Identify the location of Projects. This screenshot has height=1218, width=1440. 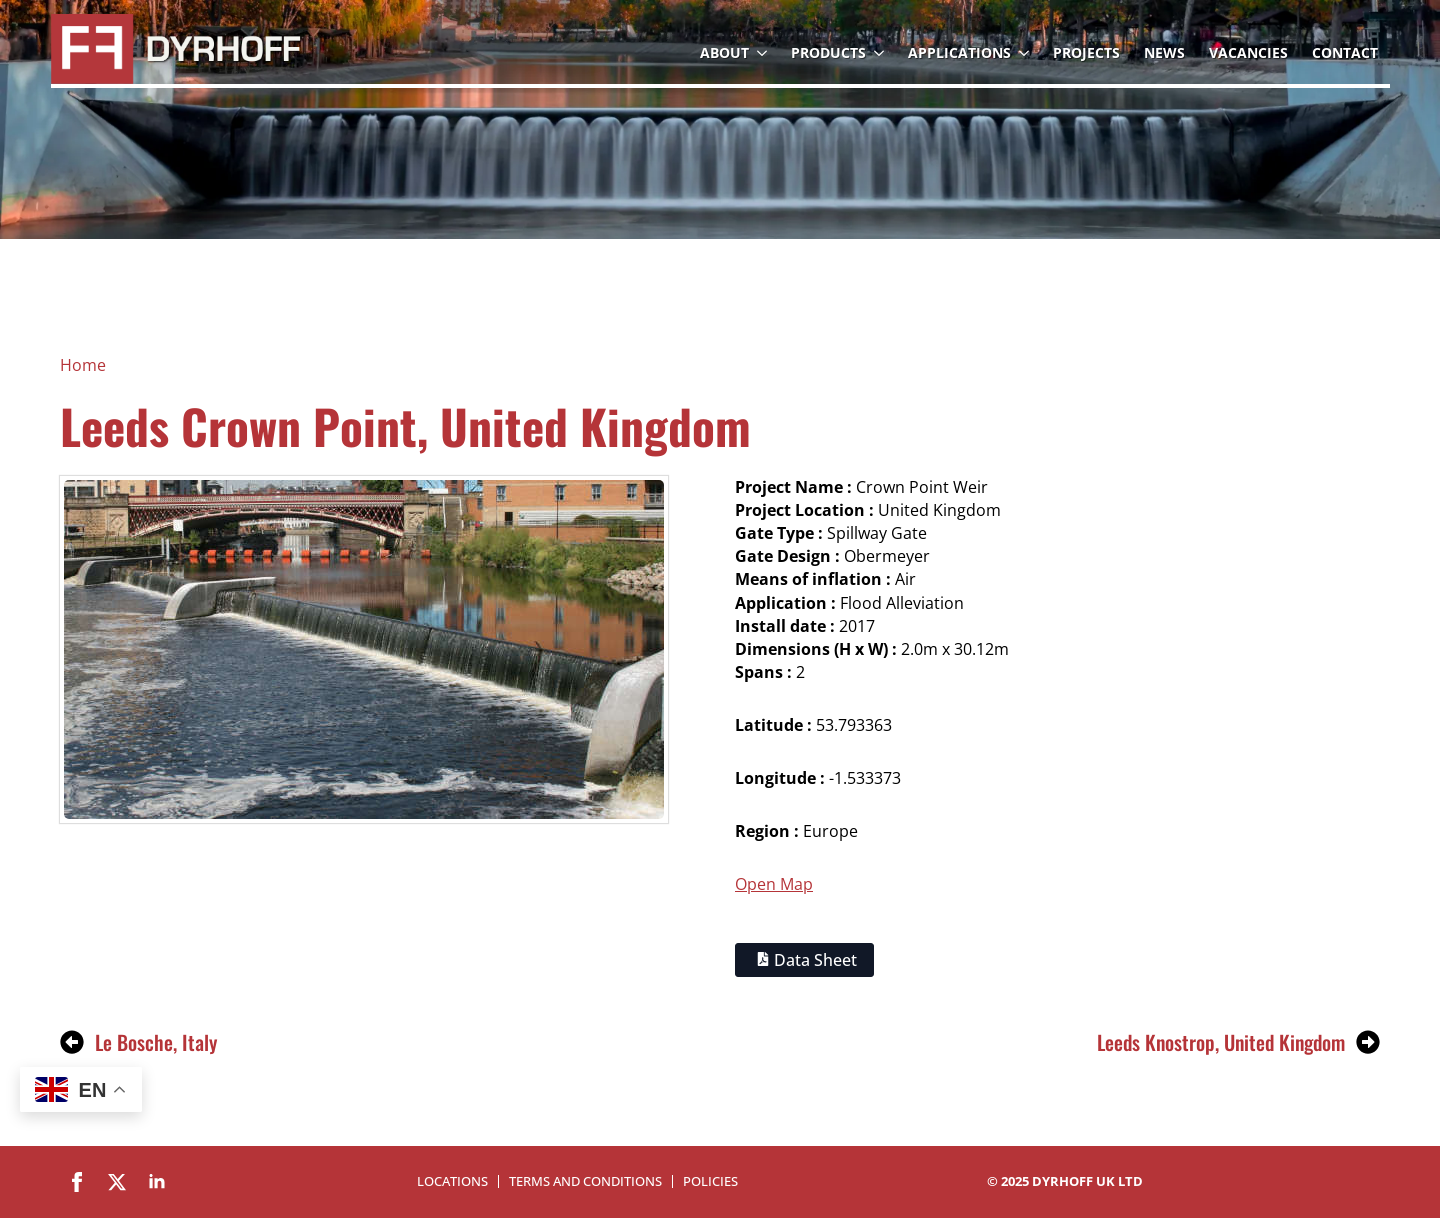
(1086, 52).